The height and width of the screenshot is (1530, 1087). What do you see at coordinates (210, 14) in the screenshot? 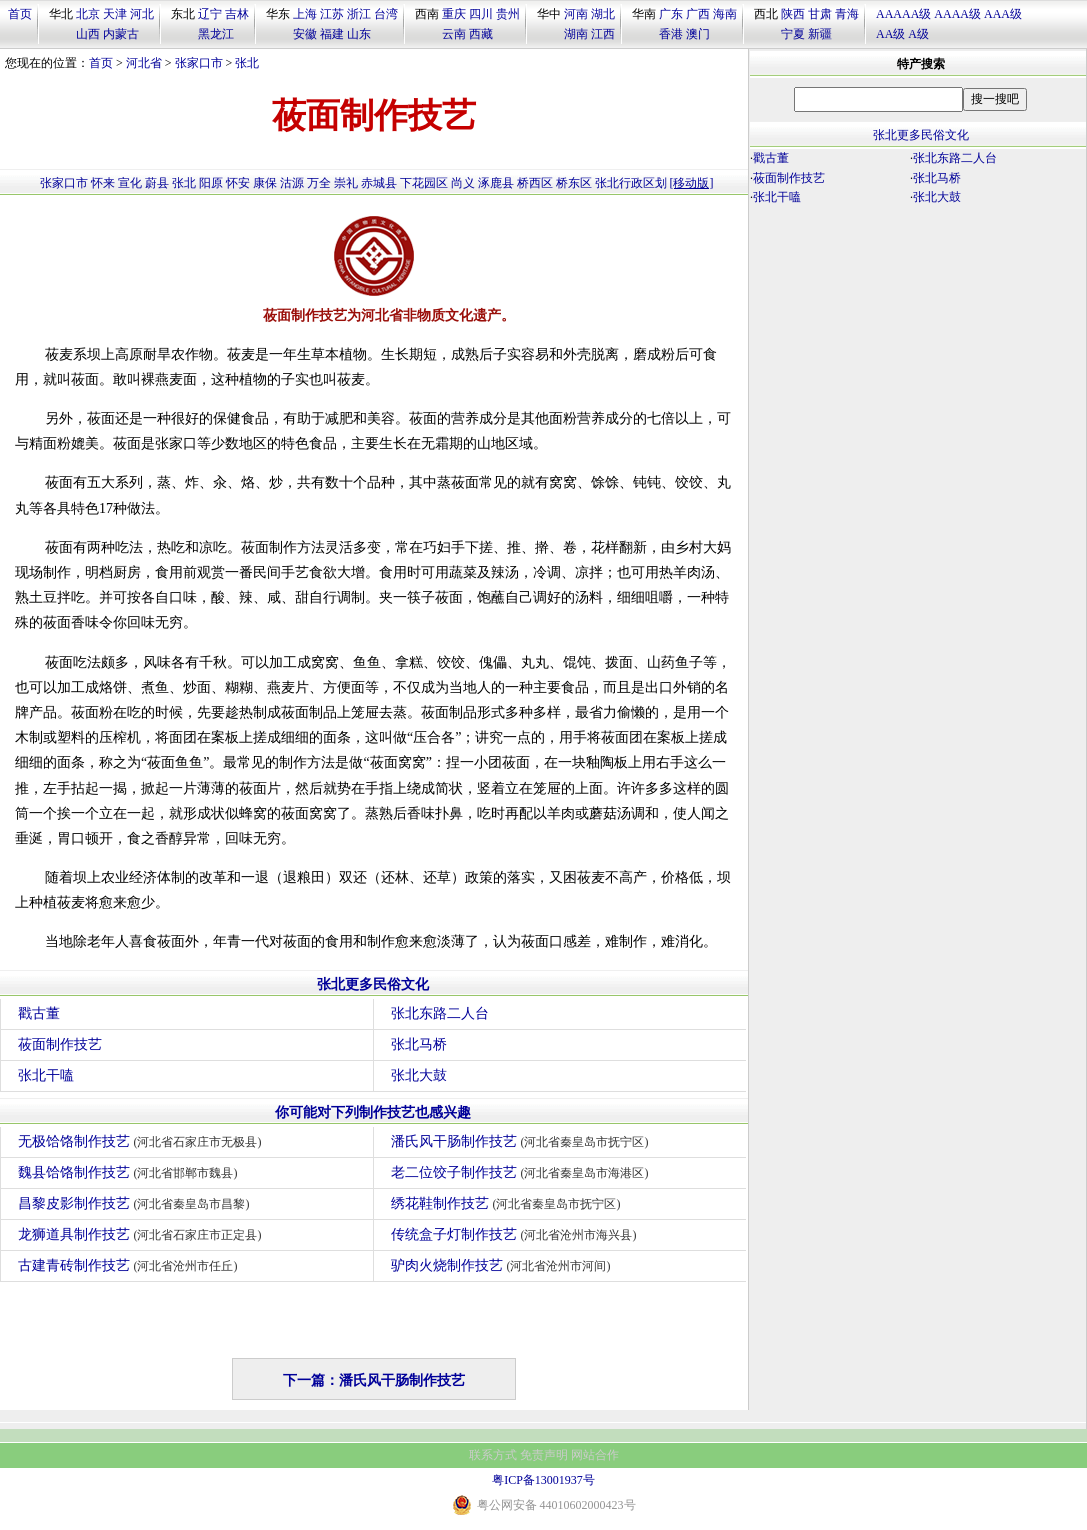
I see `辽宁` at bounding box center [210, 14].